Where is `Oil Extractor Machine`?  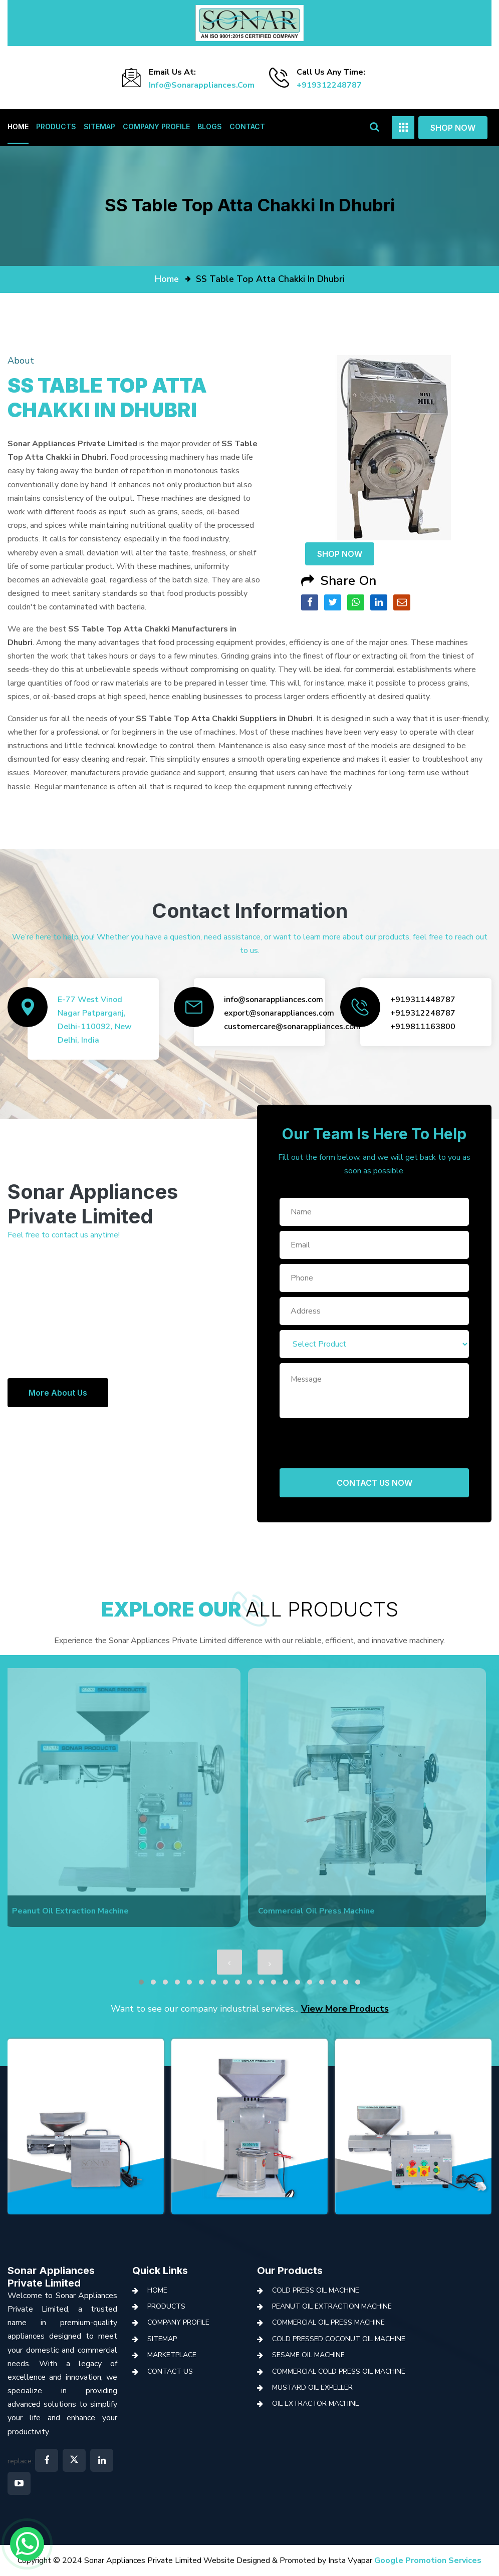 Oil Extractor Machine is located at coordinates (315, 2403).